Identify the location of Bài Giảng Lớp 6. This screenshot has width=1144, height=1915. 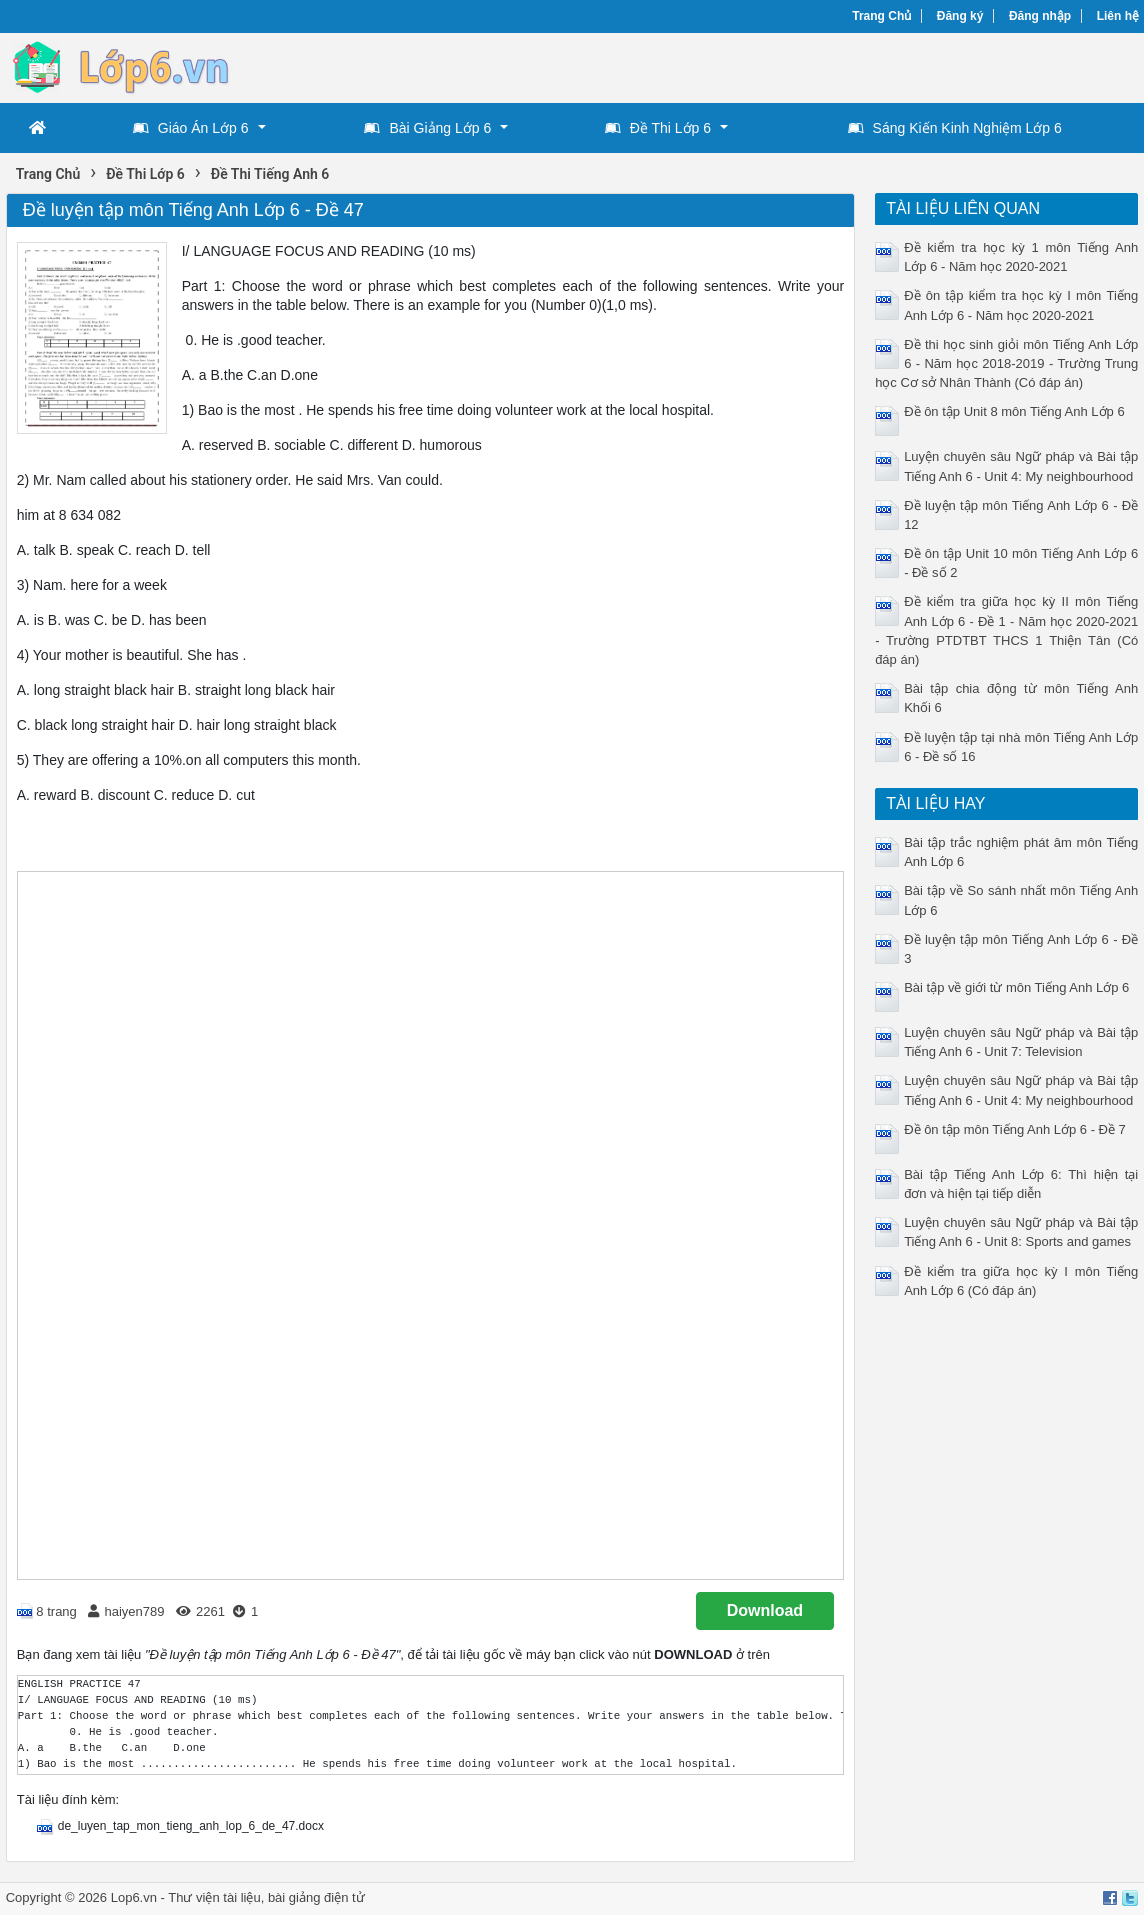
(427, 128).